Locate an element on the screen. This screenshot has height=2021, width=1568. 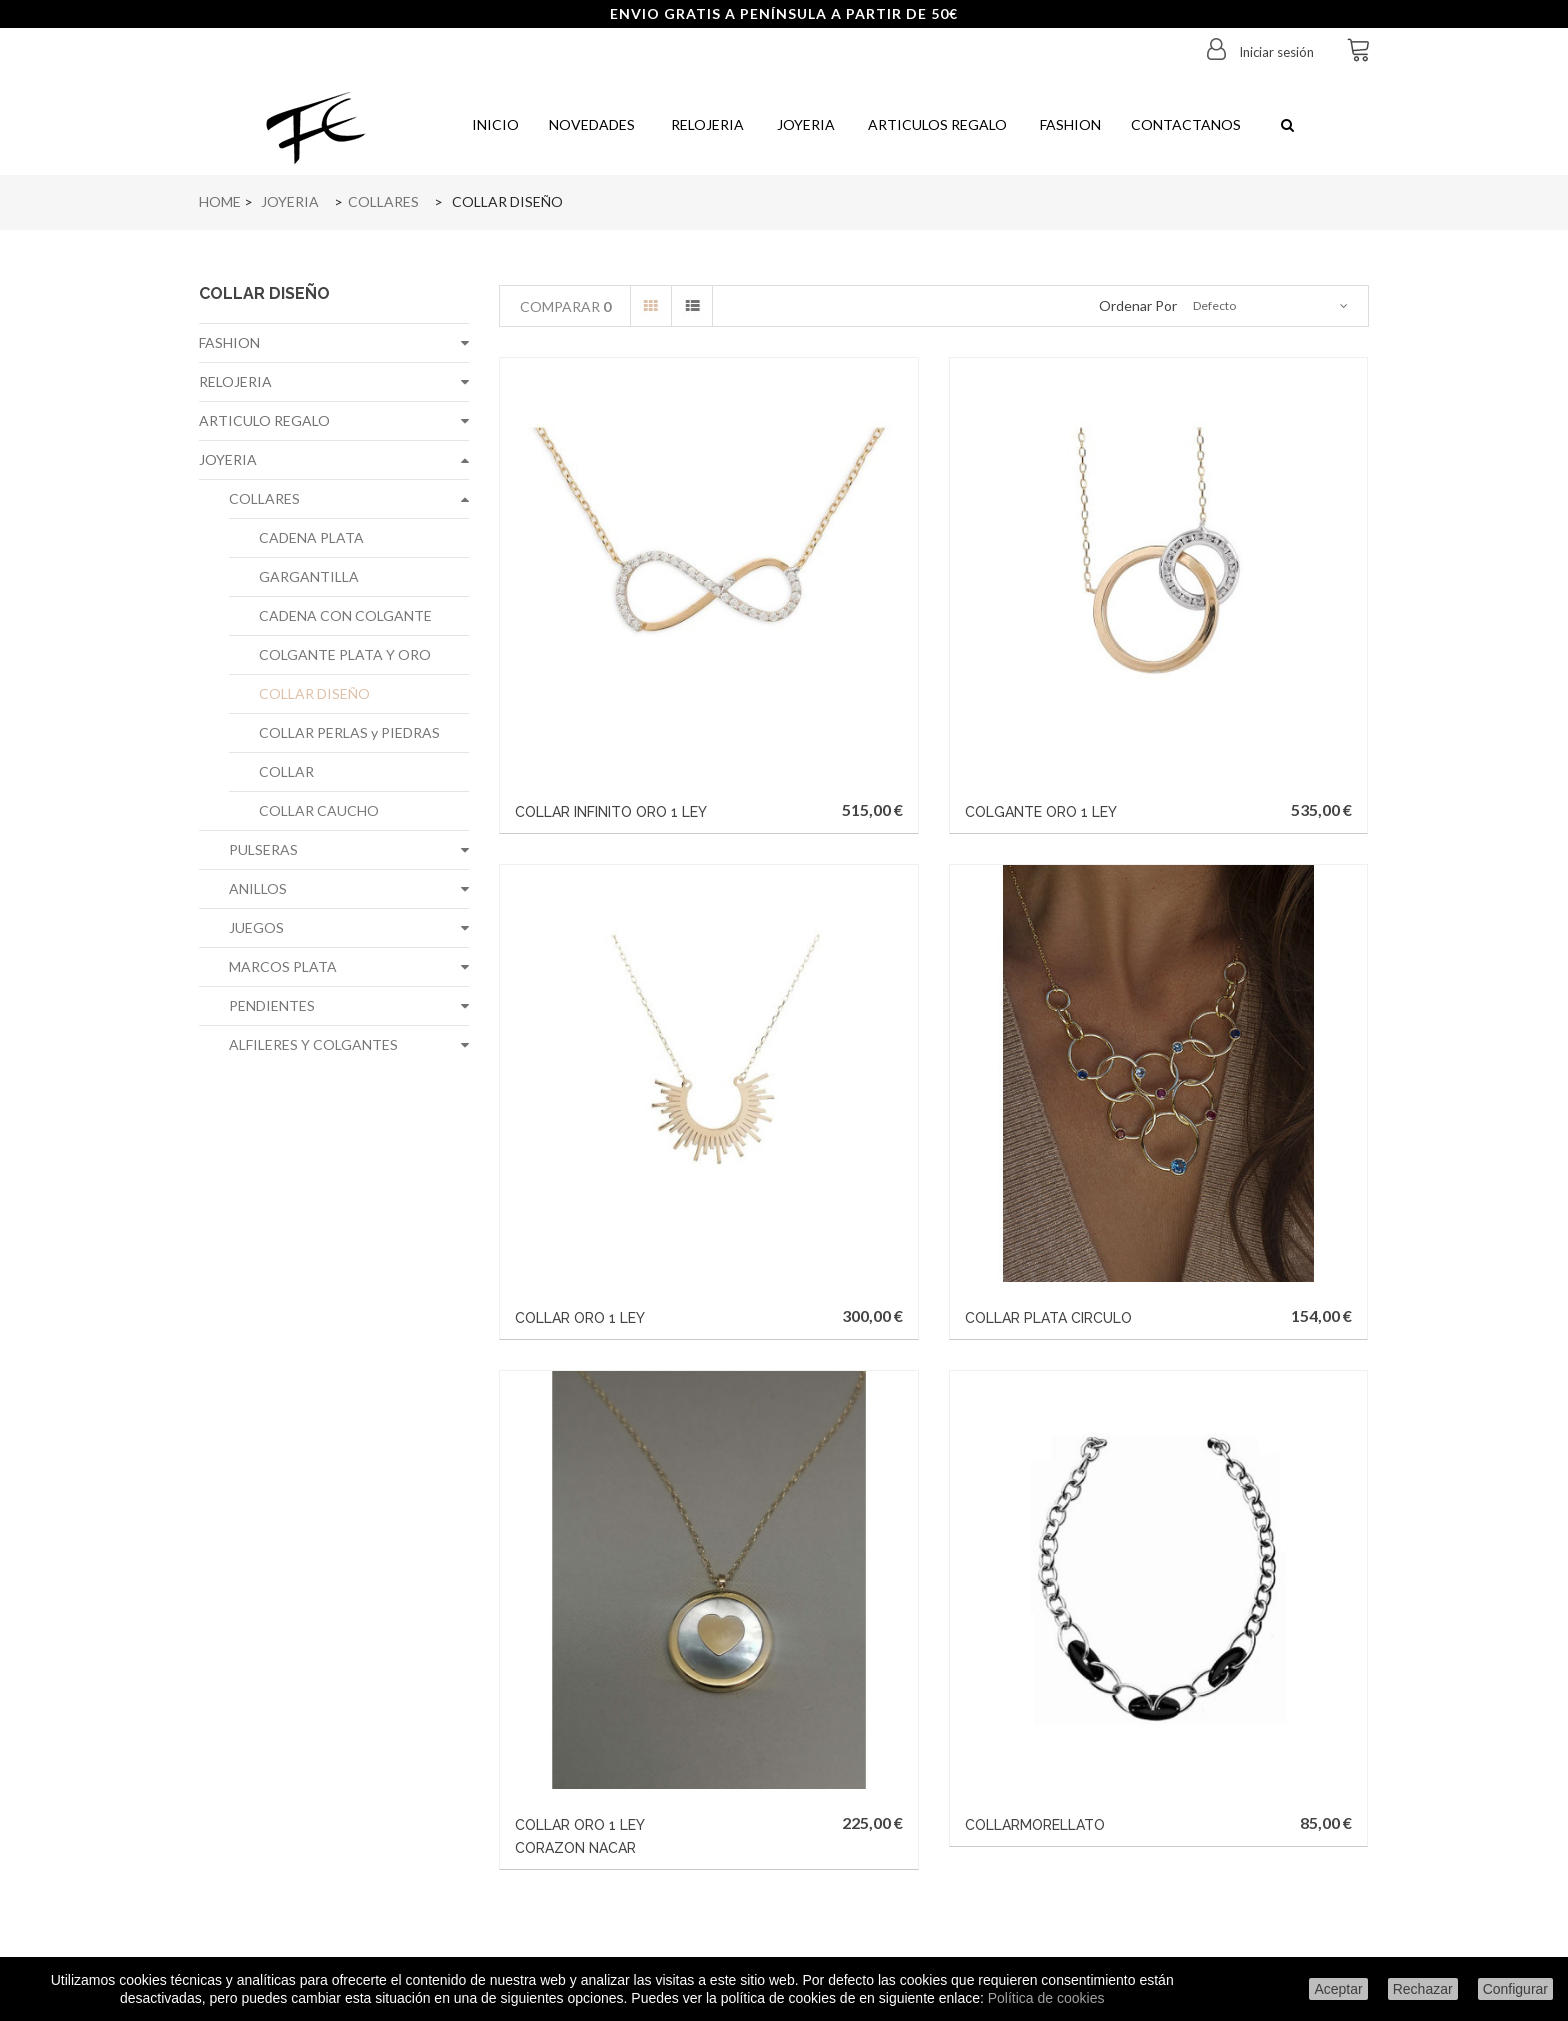
CADENA PLATA is located at coordinates (311, 537).